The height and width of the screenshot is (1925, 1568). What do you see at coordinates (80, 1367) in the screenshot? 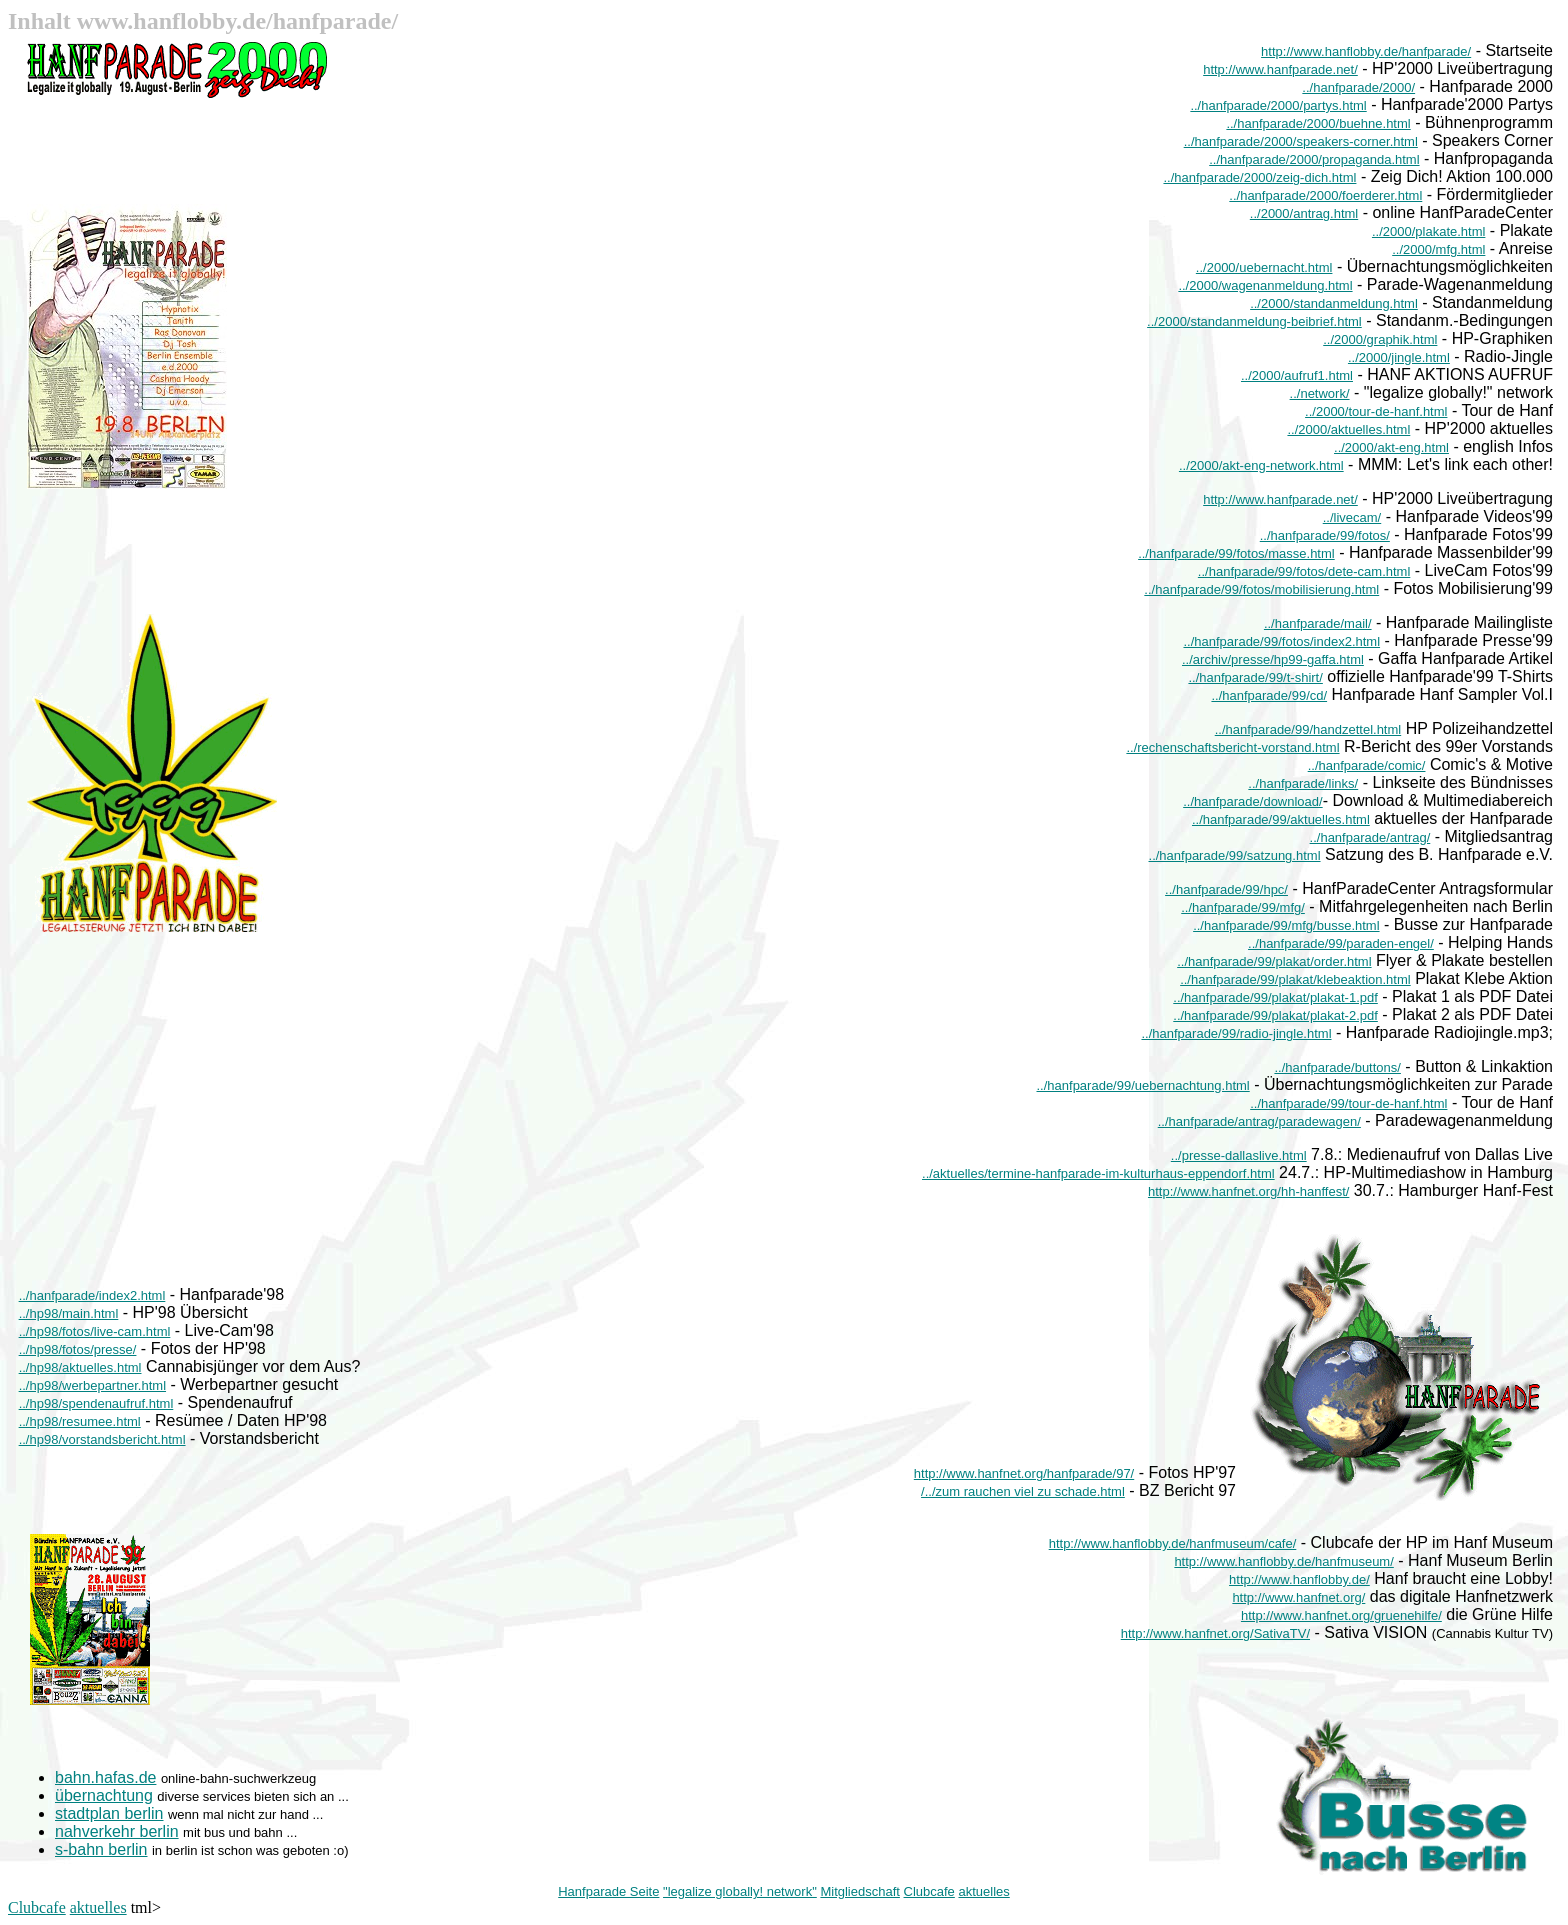
I see `../hp98/aktuelles.html` at bounding box center [80, 1367].